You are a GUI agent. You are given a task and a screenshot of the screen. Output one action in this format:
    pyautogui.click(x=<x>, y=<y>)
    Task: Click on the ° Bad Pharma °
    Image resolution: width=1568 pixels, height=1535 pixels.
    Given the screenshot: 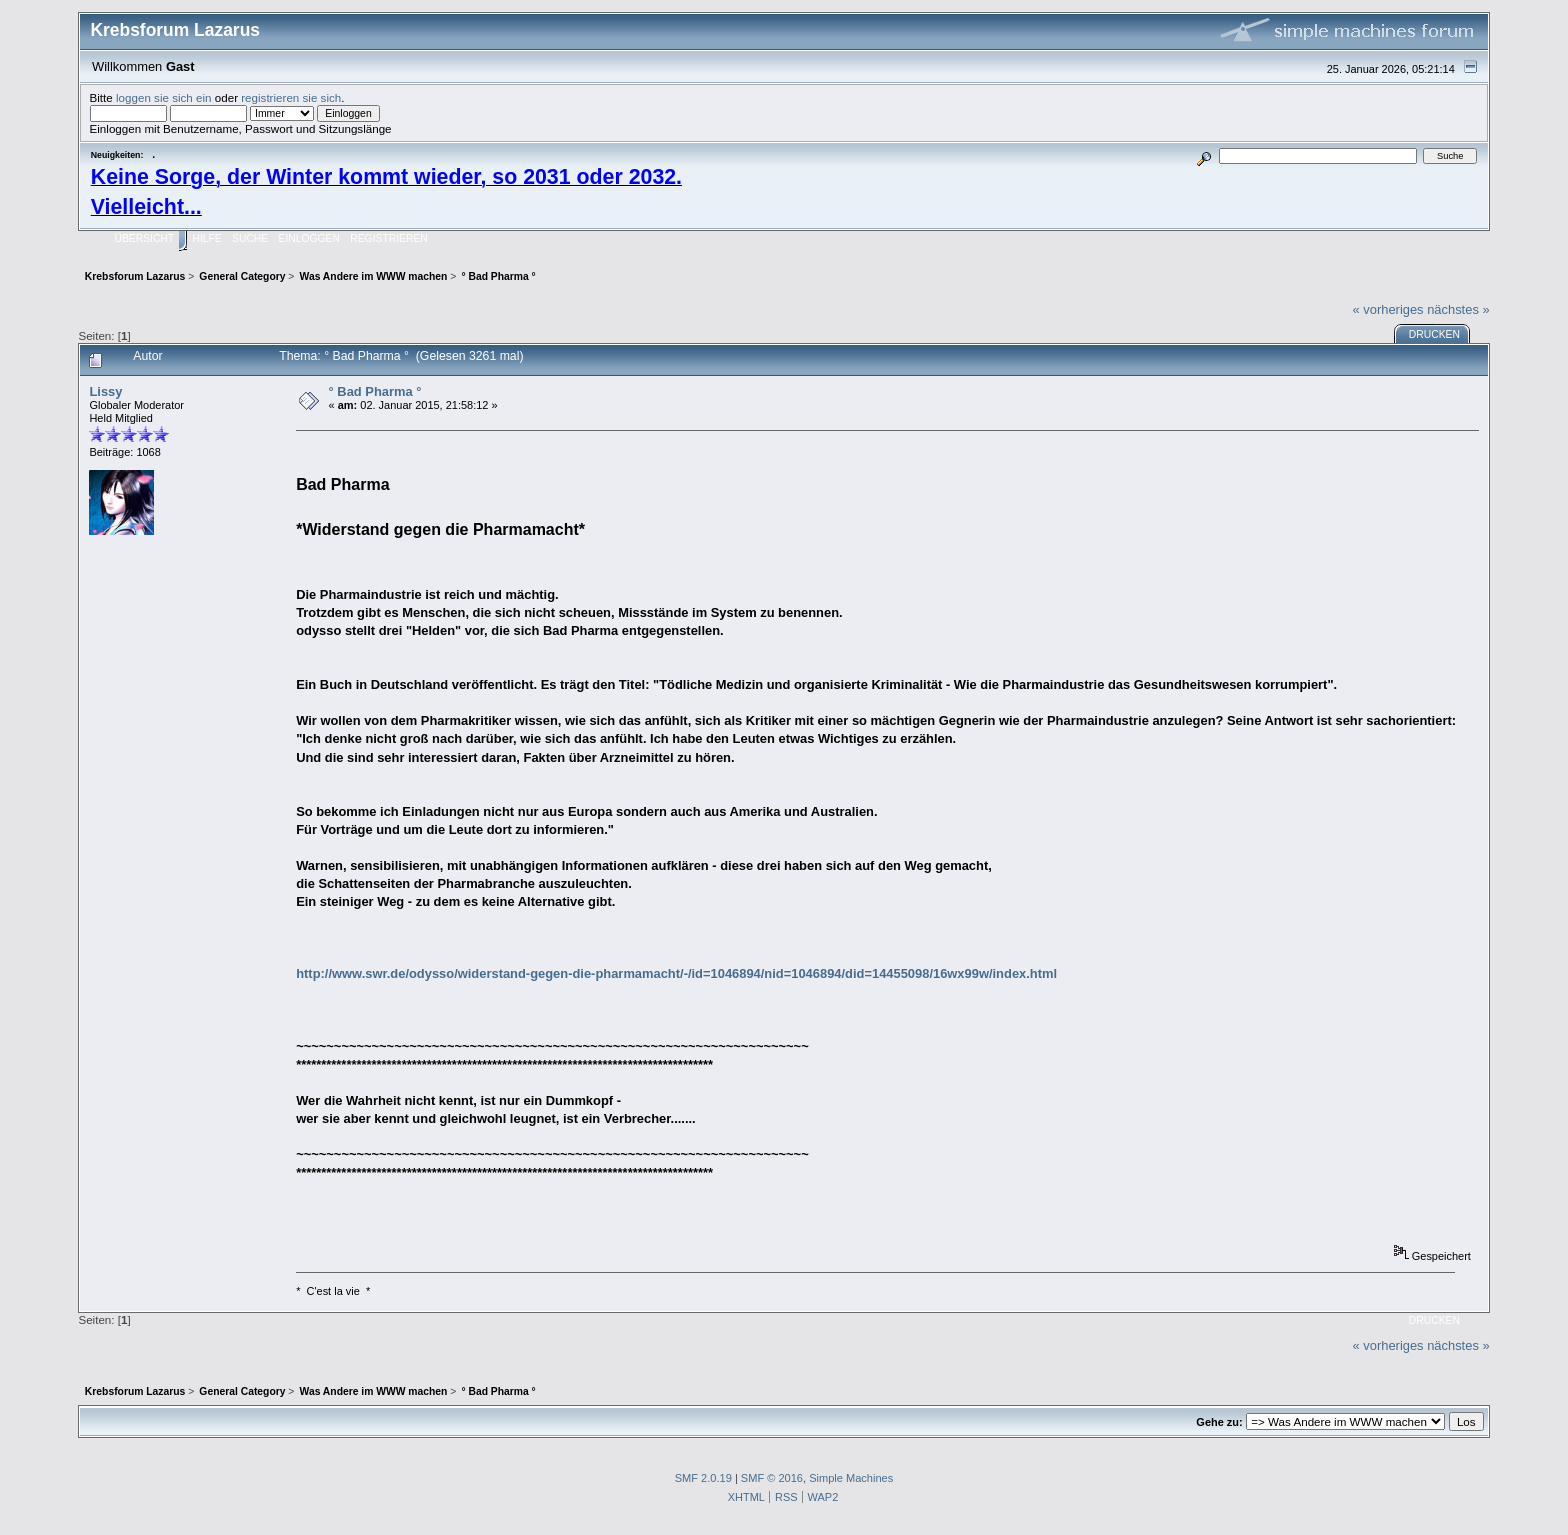 What is the action you would take?
    pyautogui.click(x=375, y=391)
    